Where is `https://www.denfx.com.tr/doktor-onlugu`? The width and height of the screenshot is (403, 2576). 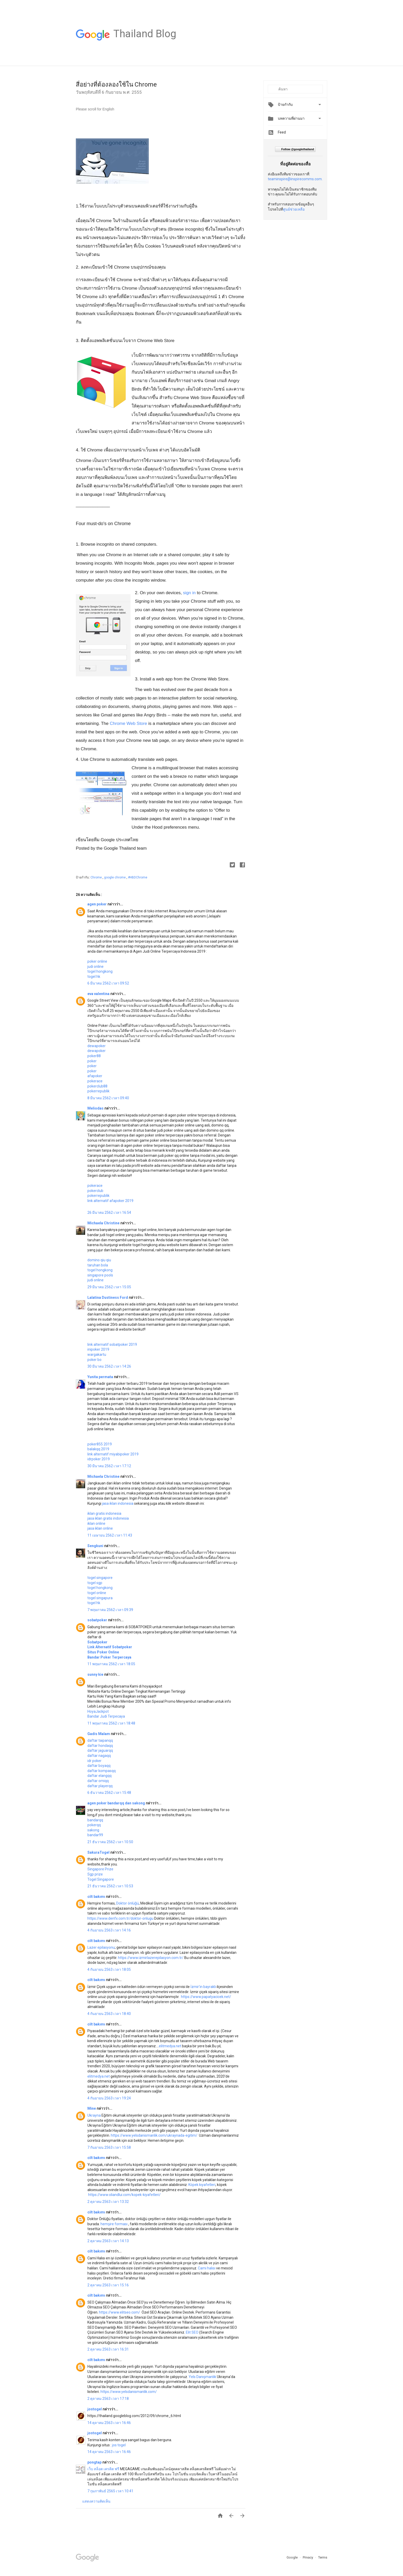
https://www.denfx.com.tr/doktor-onlugu is located at coordinates (120, 1918).